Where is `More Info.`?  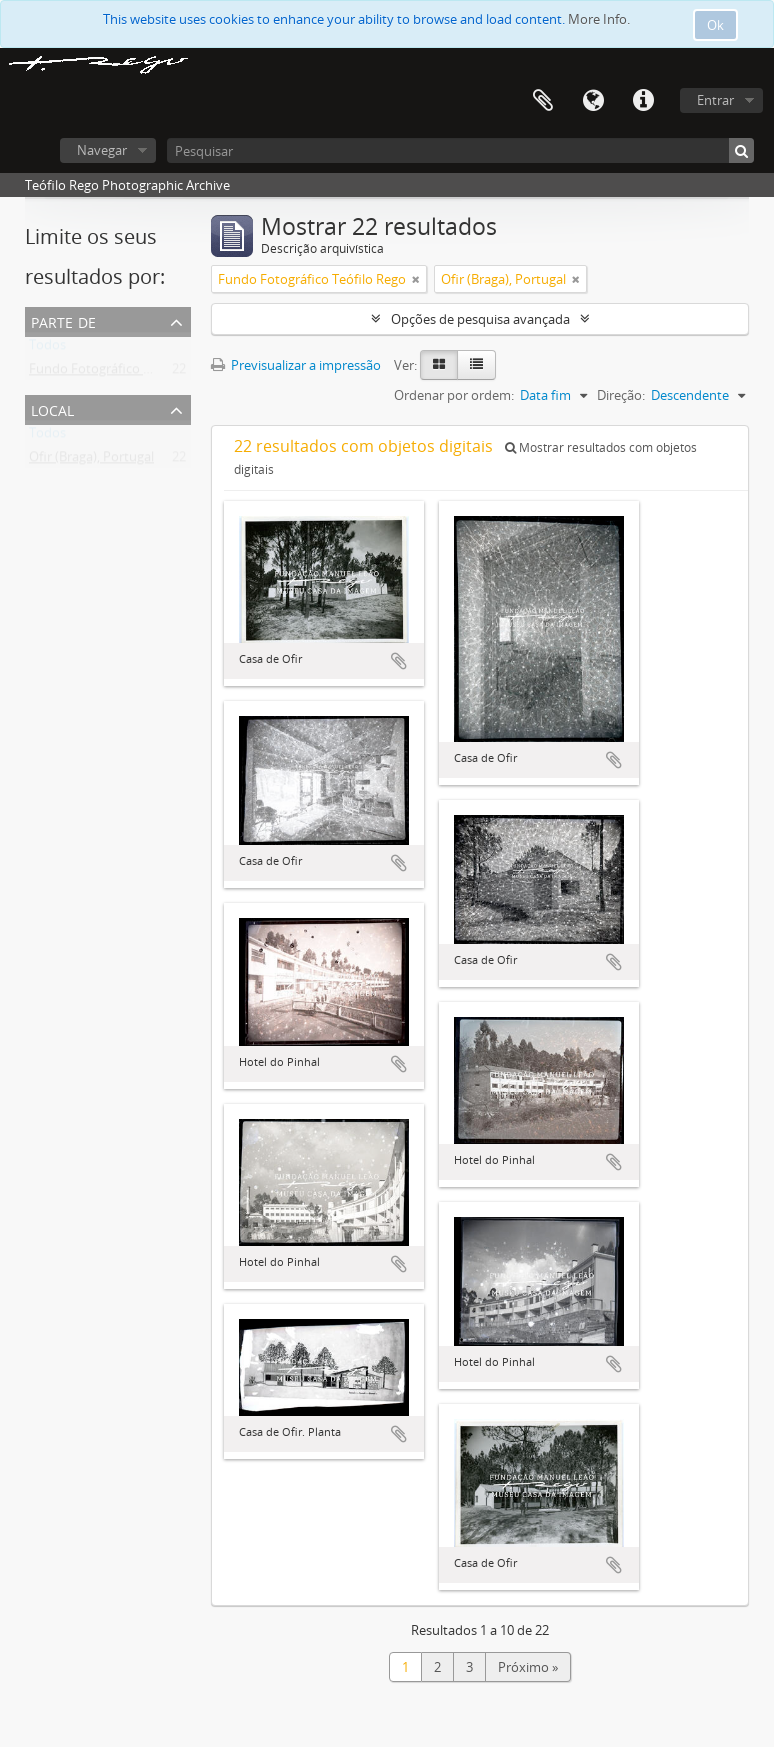 More Info. is located at coordinates (599, 19).